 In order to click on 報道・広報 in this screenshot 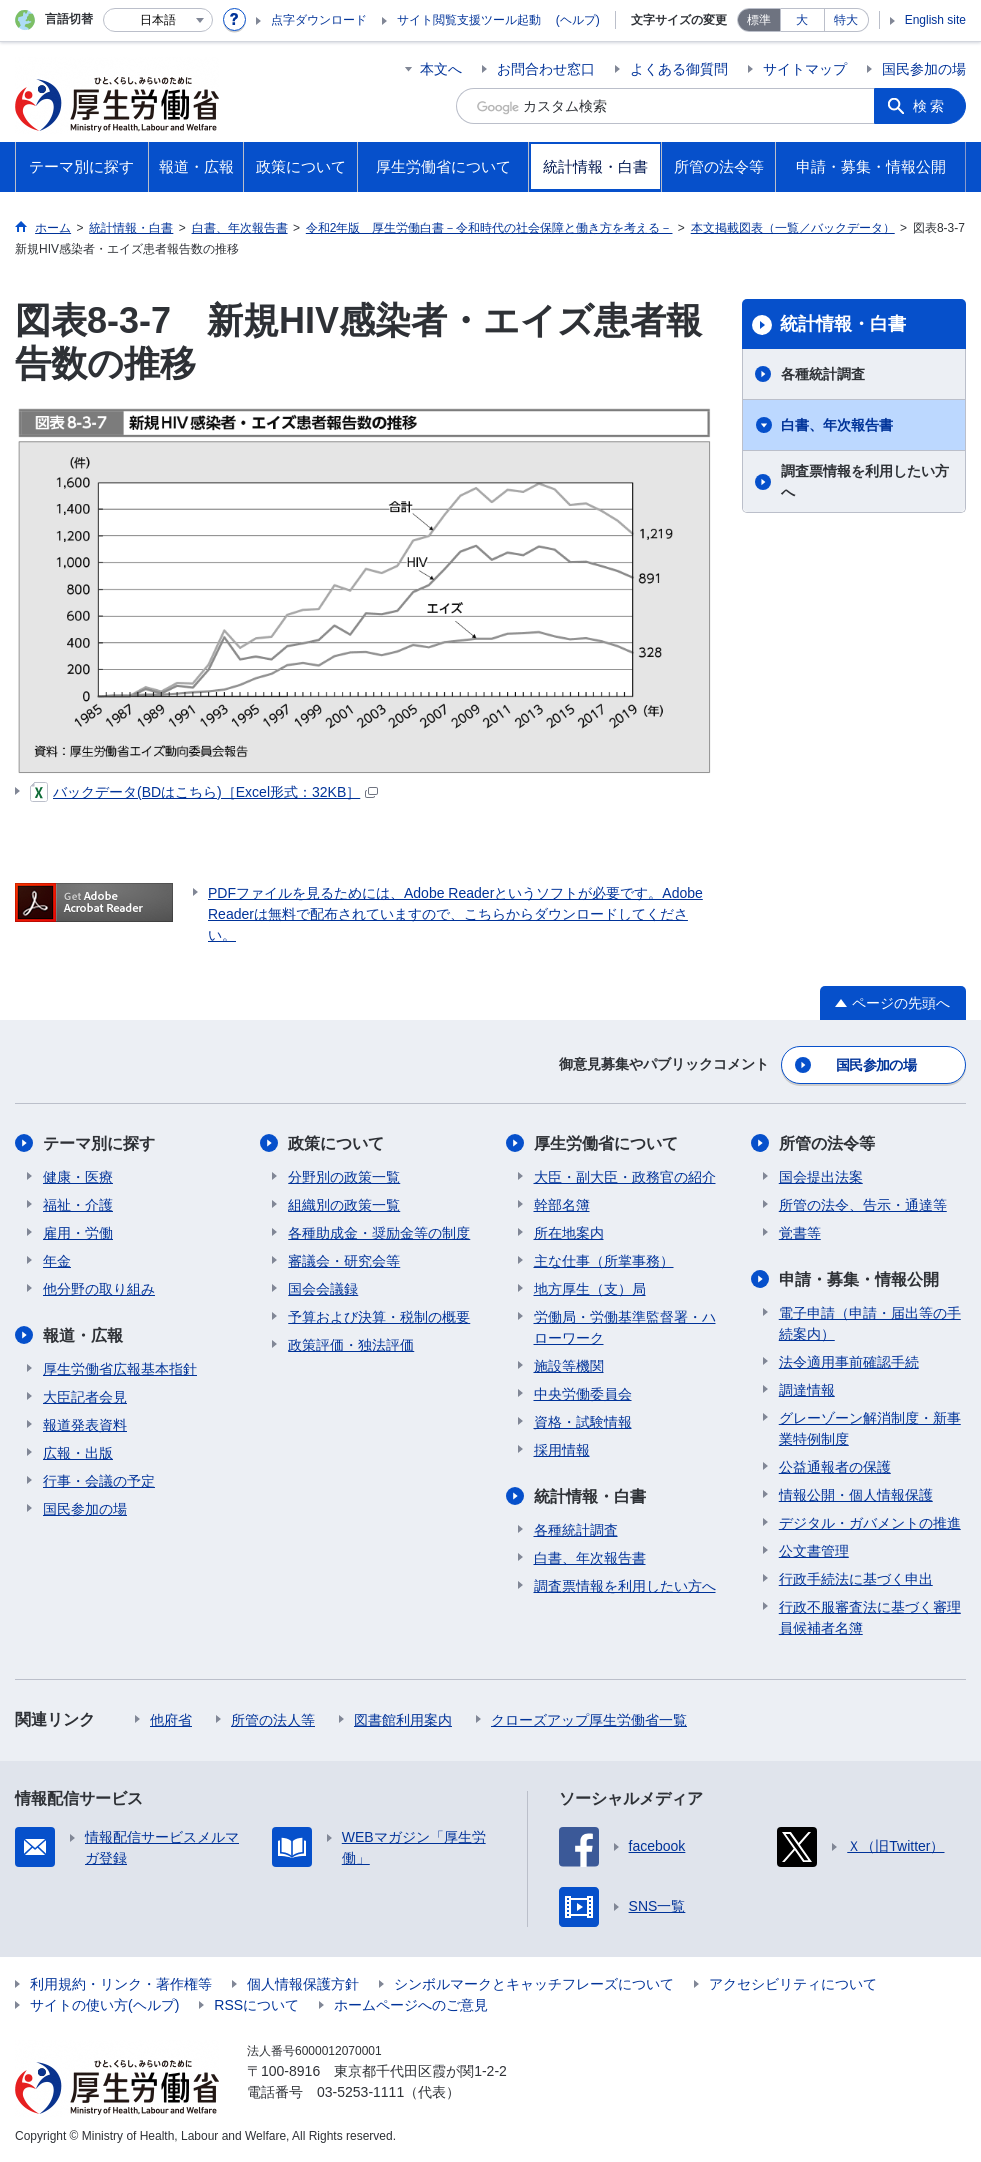, I will do `click(83, 1335)`.